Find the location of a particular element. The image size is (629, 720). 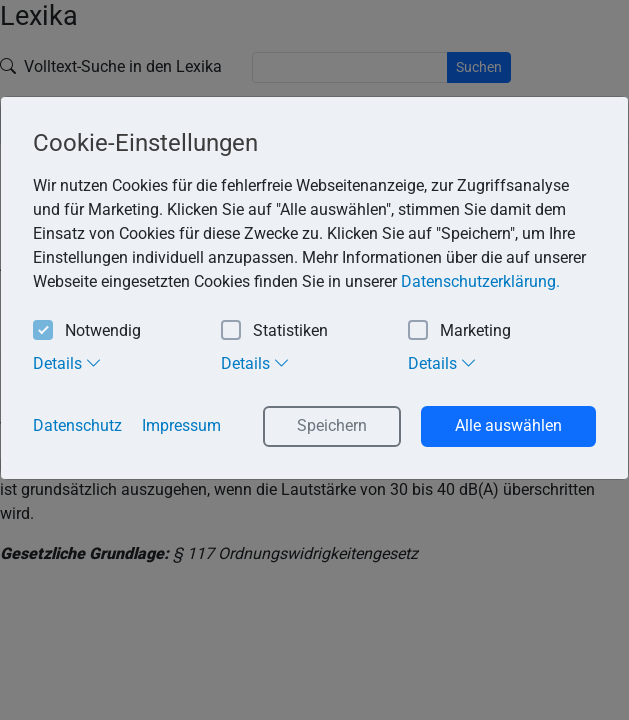

Alle auswählen [button] is located at coordinates (508, 425).